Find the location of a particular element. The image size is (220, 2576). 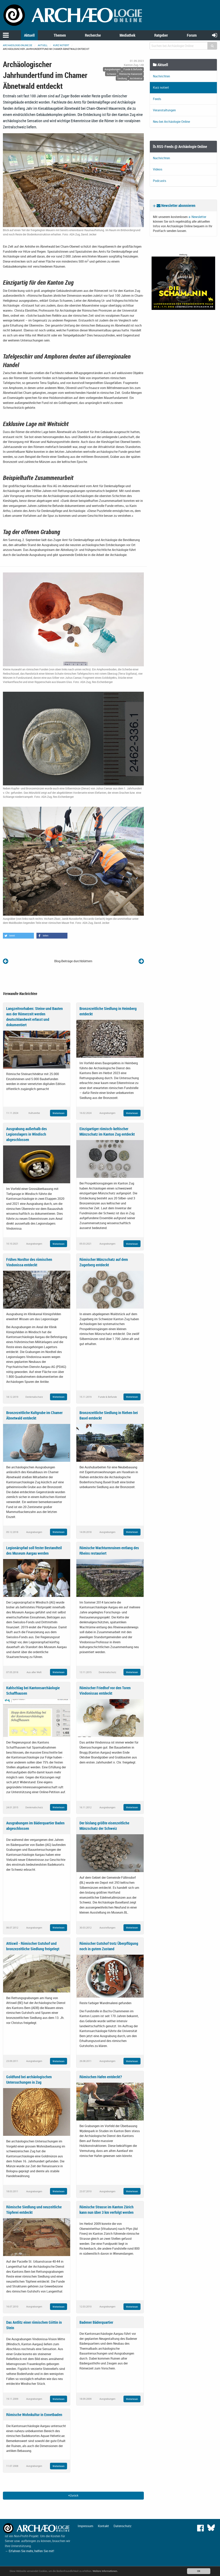

Podcasts is located at coordinates (159, 181).